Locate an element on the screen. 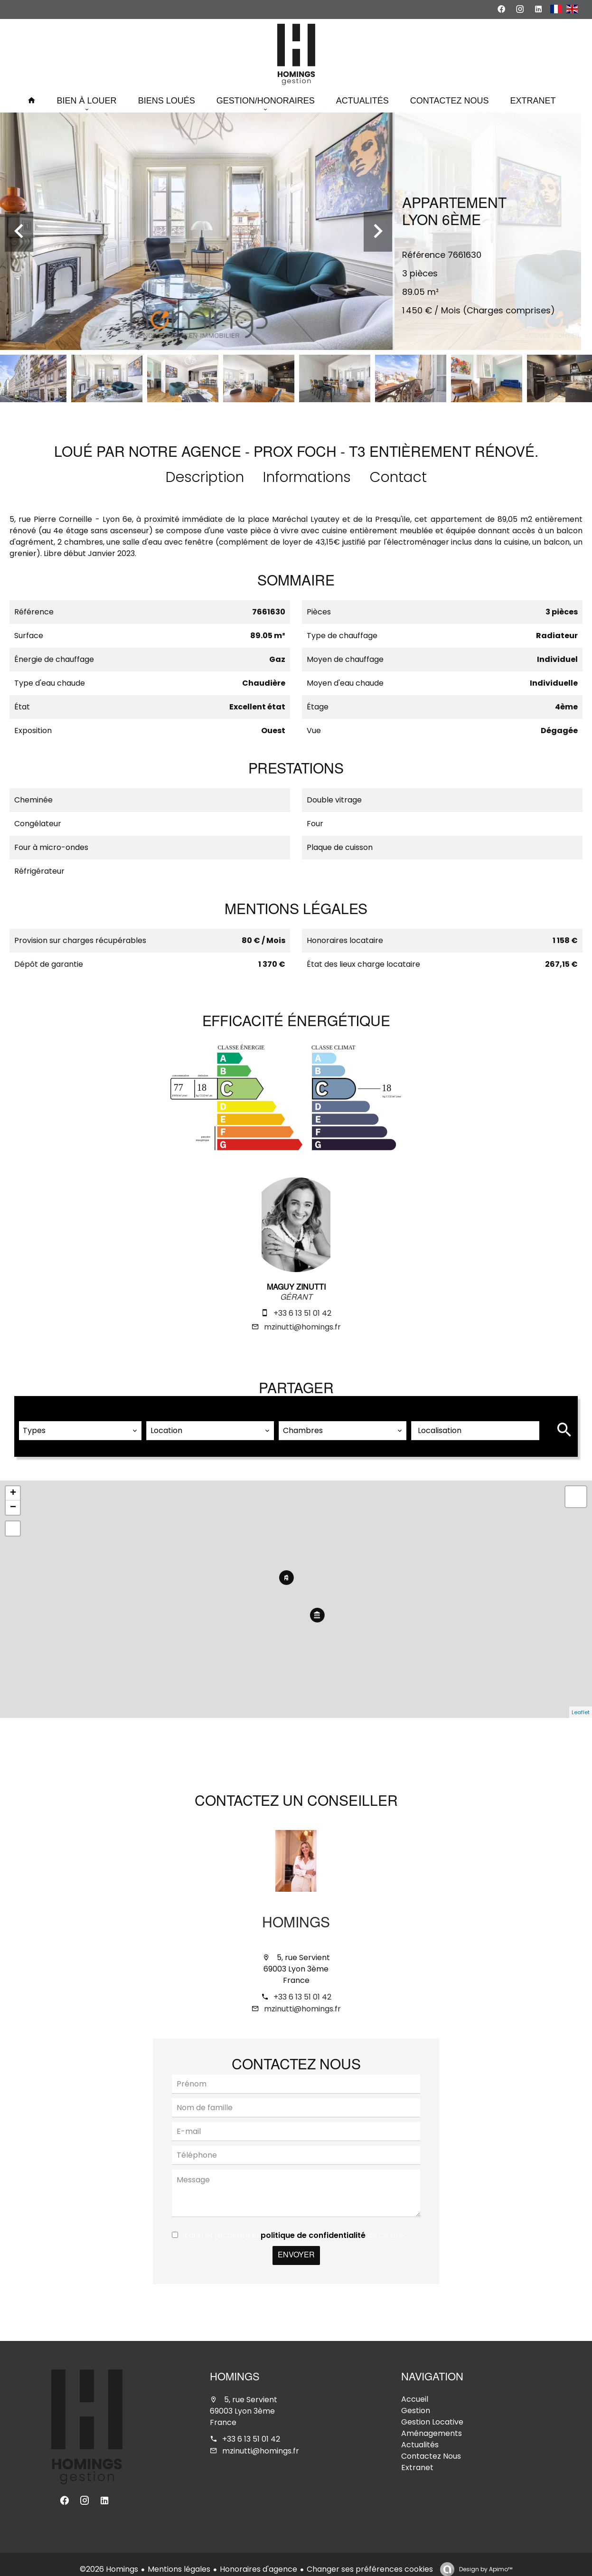 This screenshot has height=2576, width=592. Design by is located at coordinates (485, 2559).